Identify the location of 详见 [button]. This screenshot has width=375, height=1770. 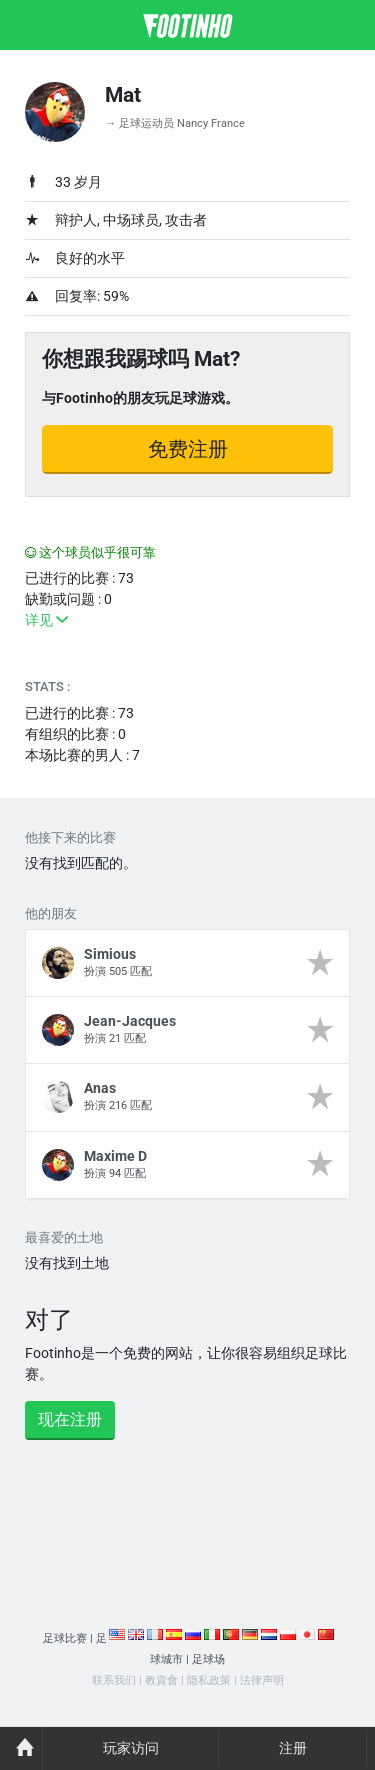
(46, 620).